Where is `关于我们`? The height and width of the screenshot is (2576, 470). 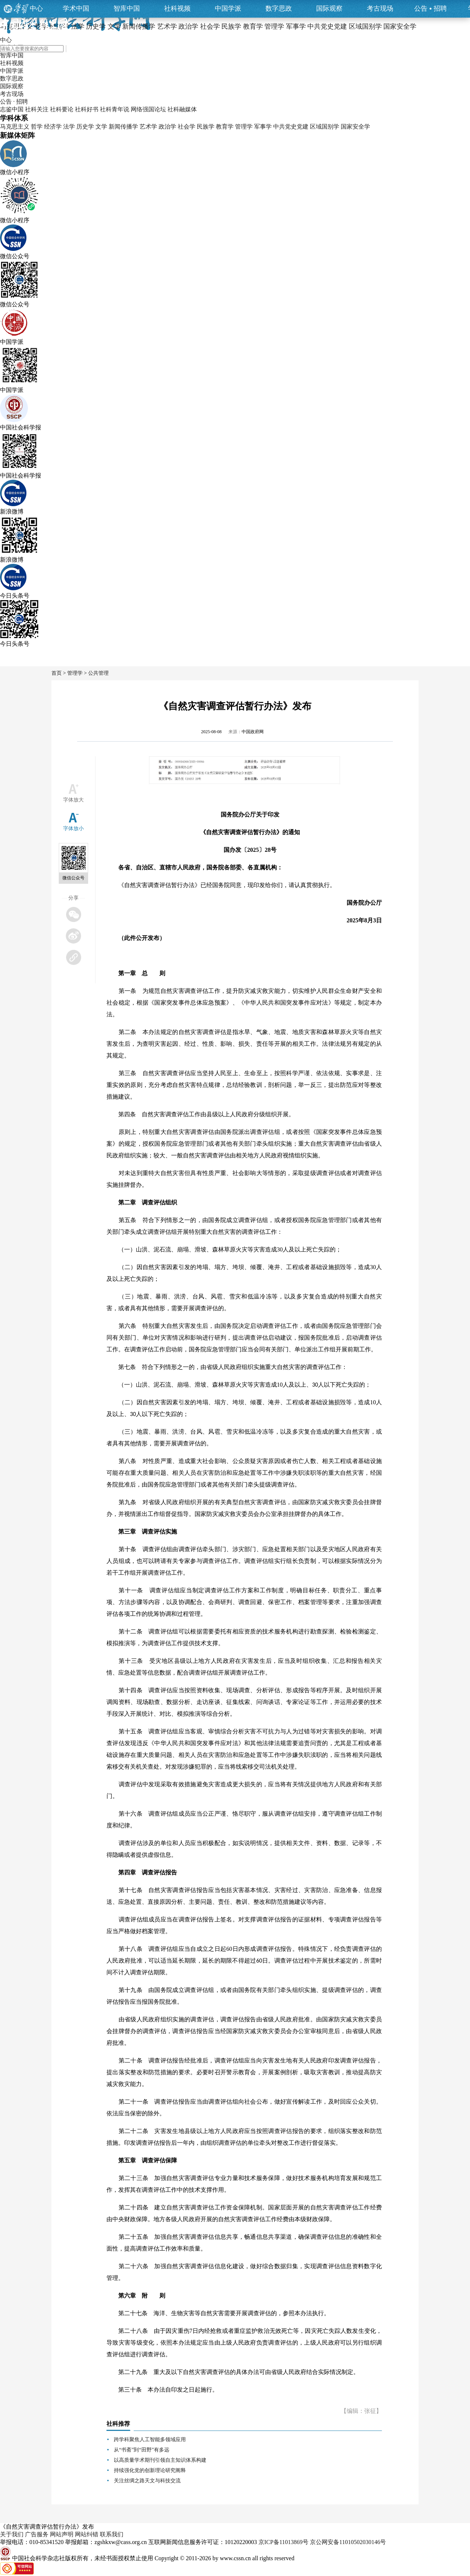
关于我们 is located at coordinates (12, 2534).